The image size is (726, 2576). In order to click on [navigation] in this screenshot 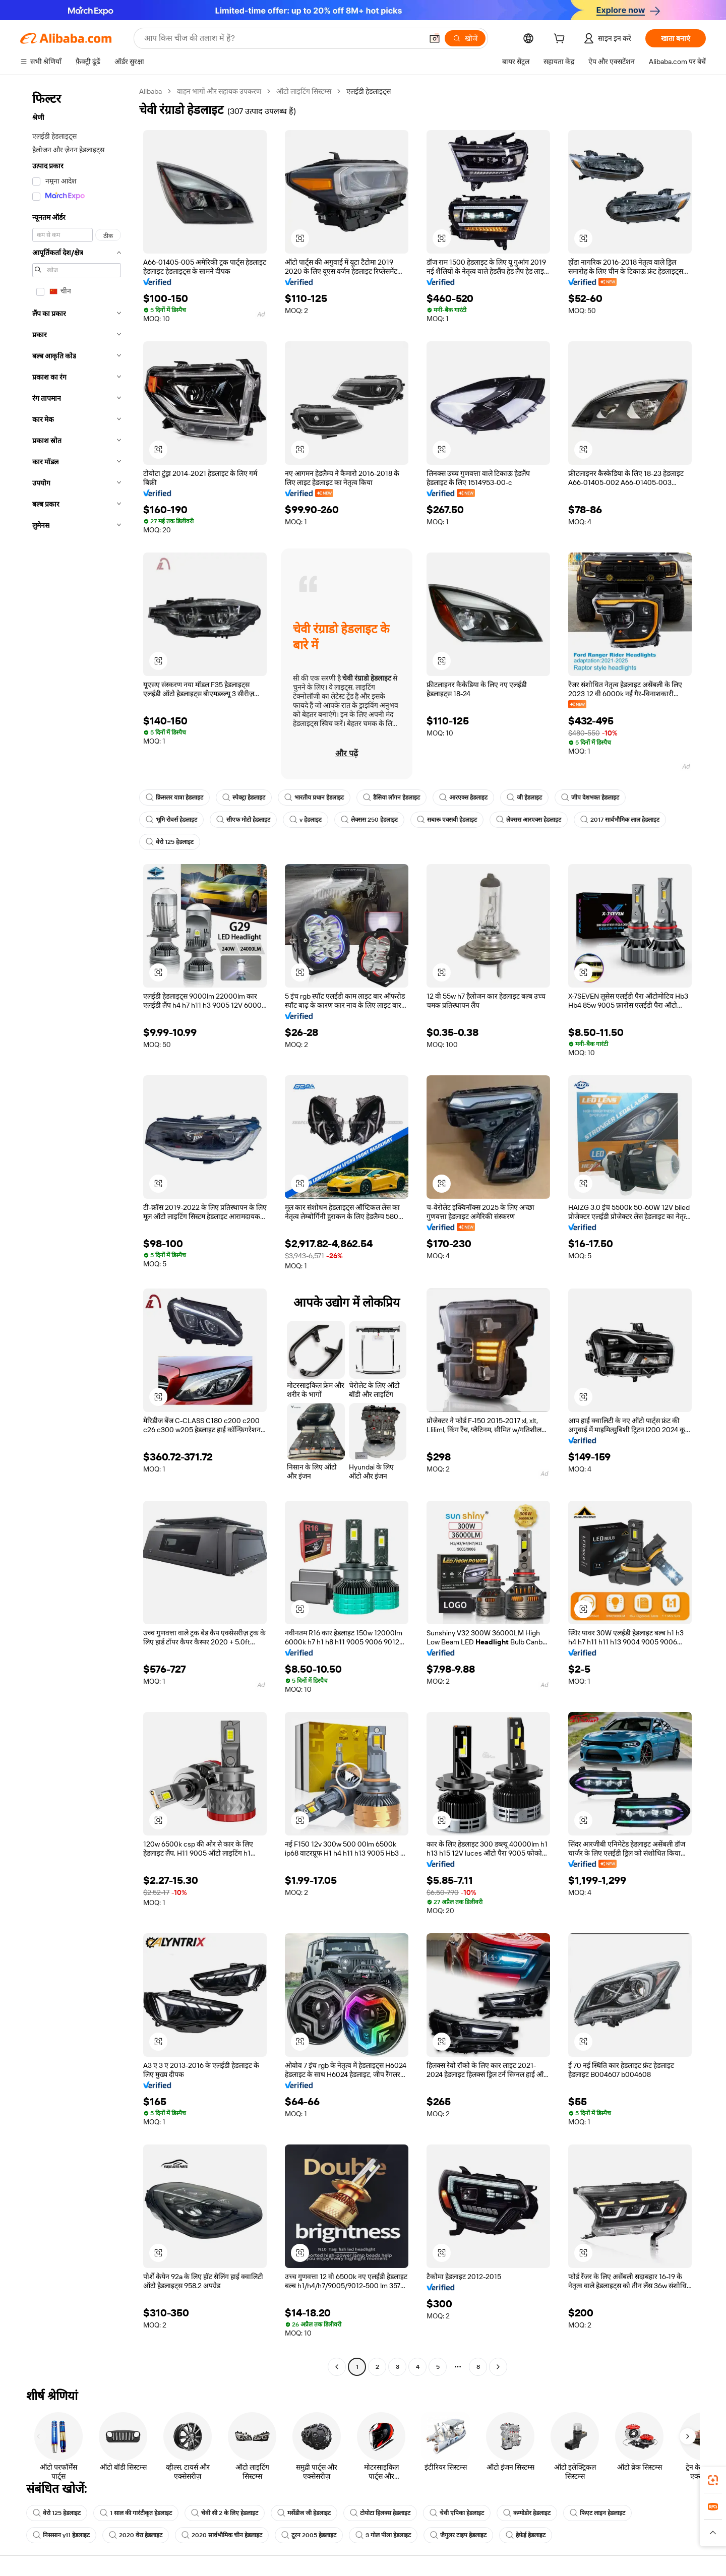, I will do `click(76, 1230)`.